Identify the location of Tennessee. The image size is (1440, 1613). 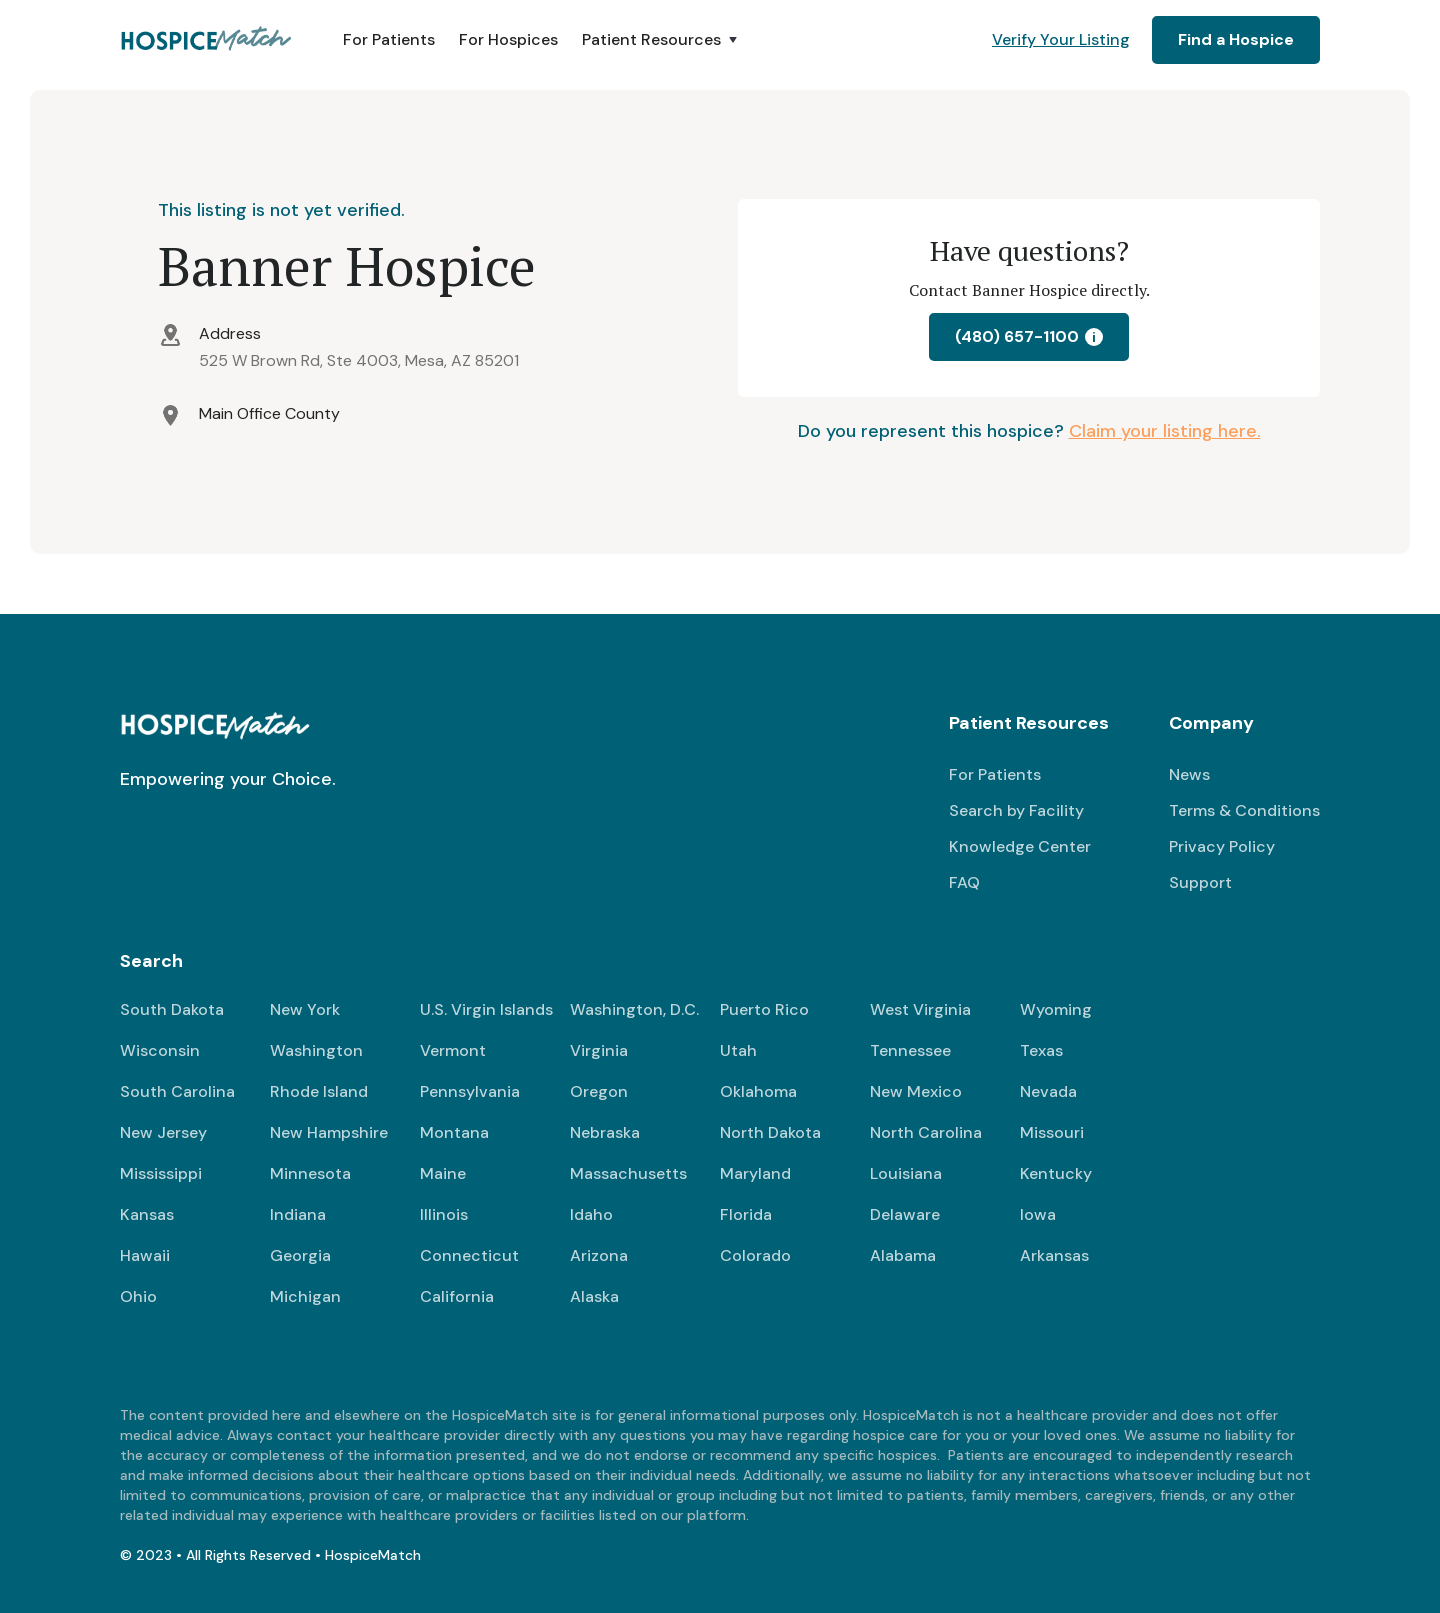
(910, 1050).